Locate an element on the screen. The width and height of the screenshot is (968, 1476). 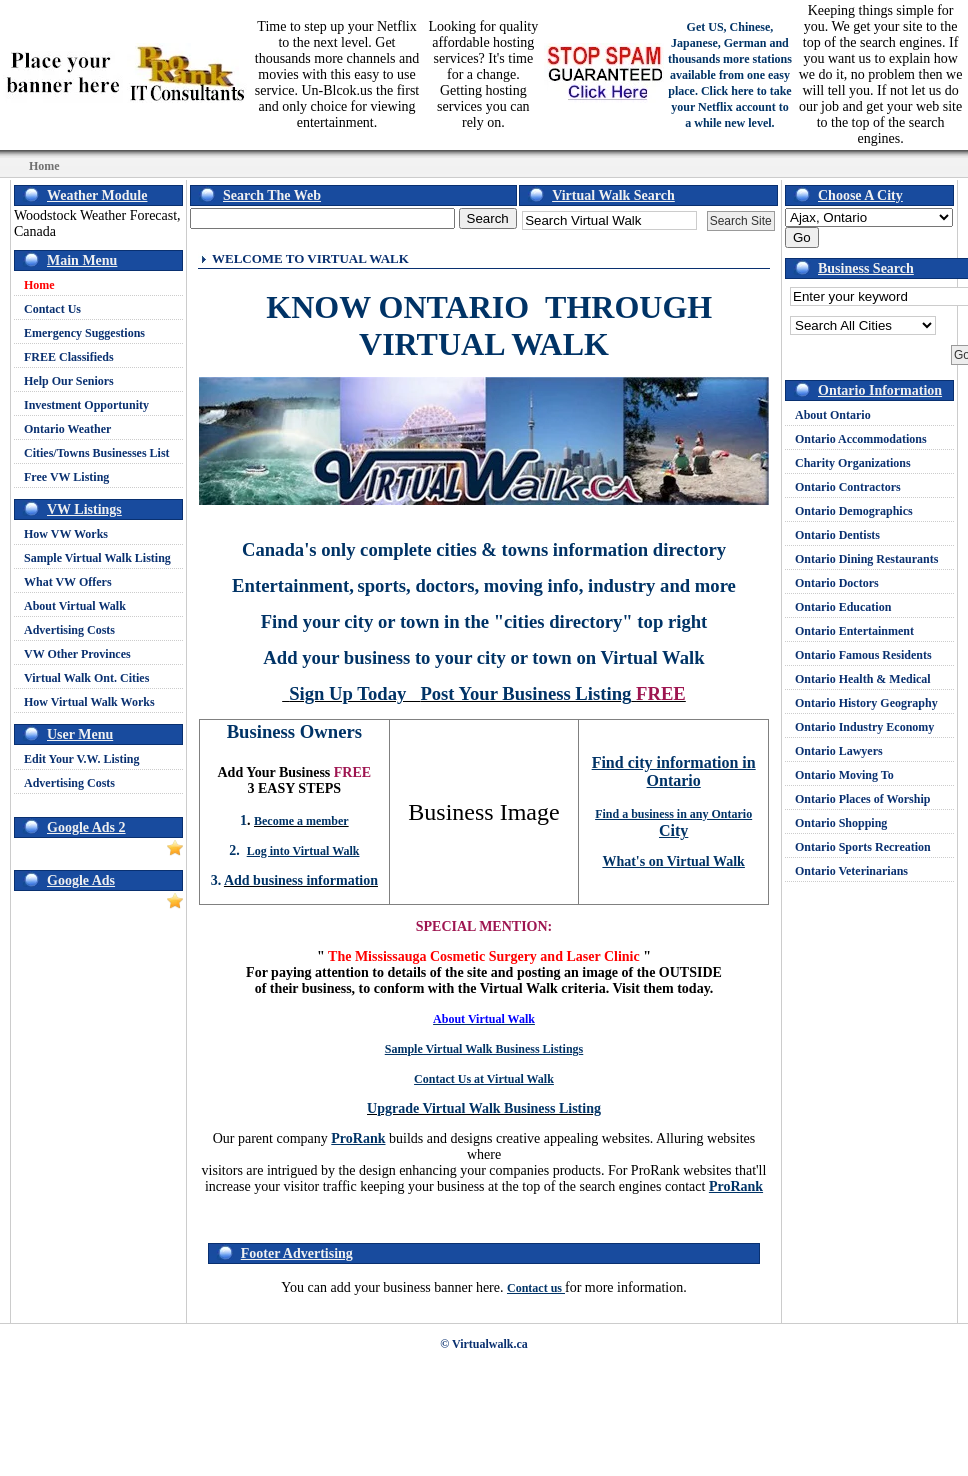
Ontario Contractors is located at coordinates (848, 487).